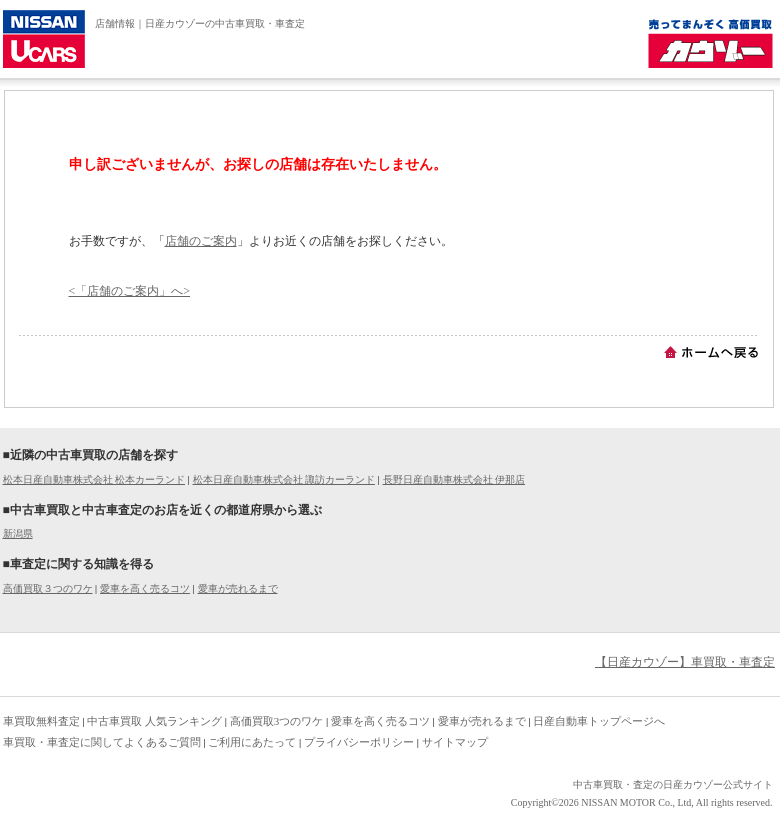 The width and height of the screenshot is (780, 822). I want to click on 新潟県, so click(18, 533).